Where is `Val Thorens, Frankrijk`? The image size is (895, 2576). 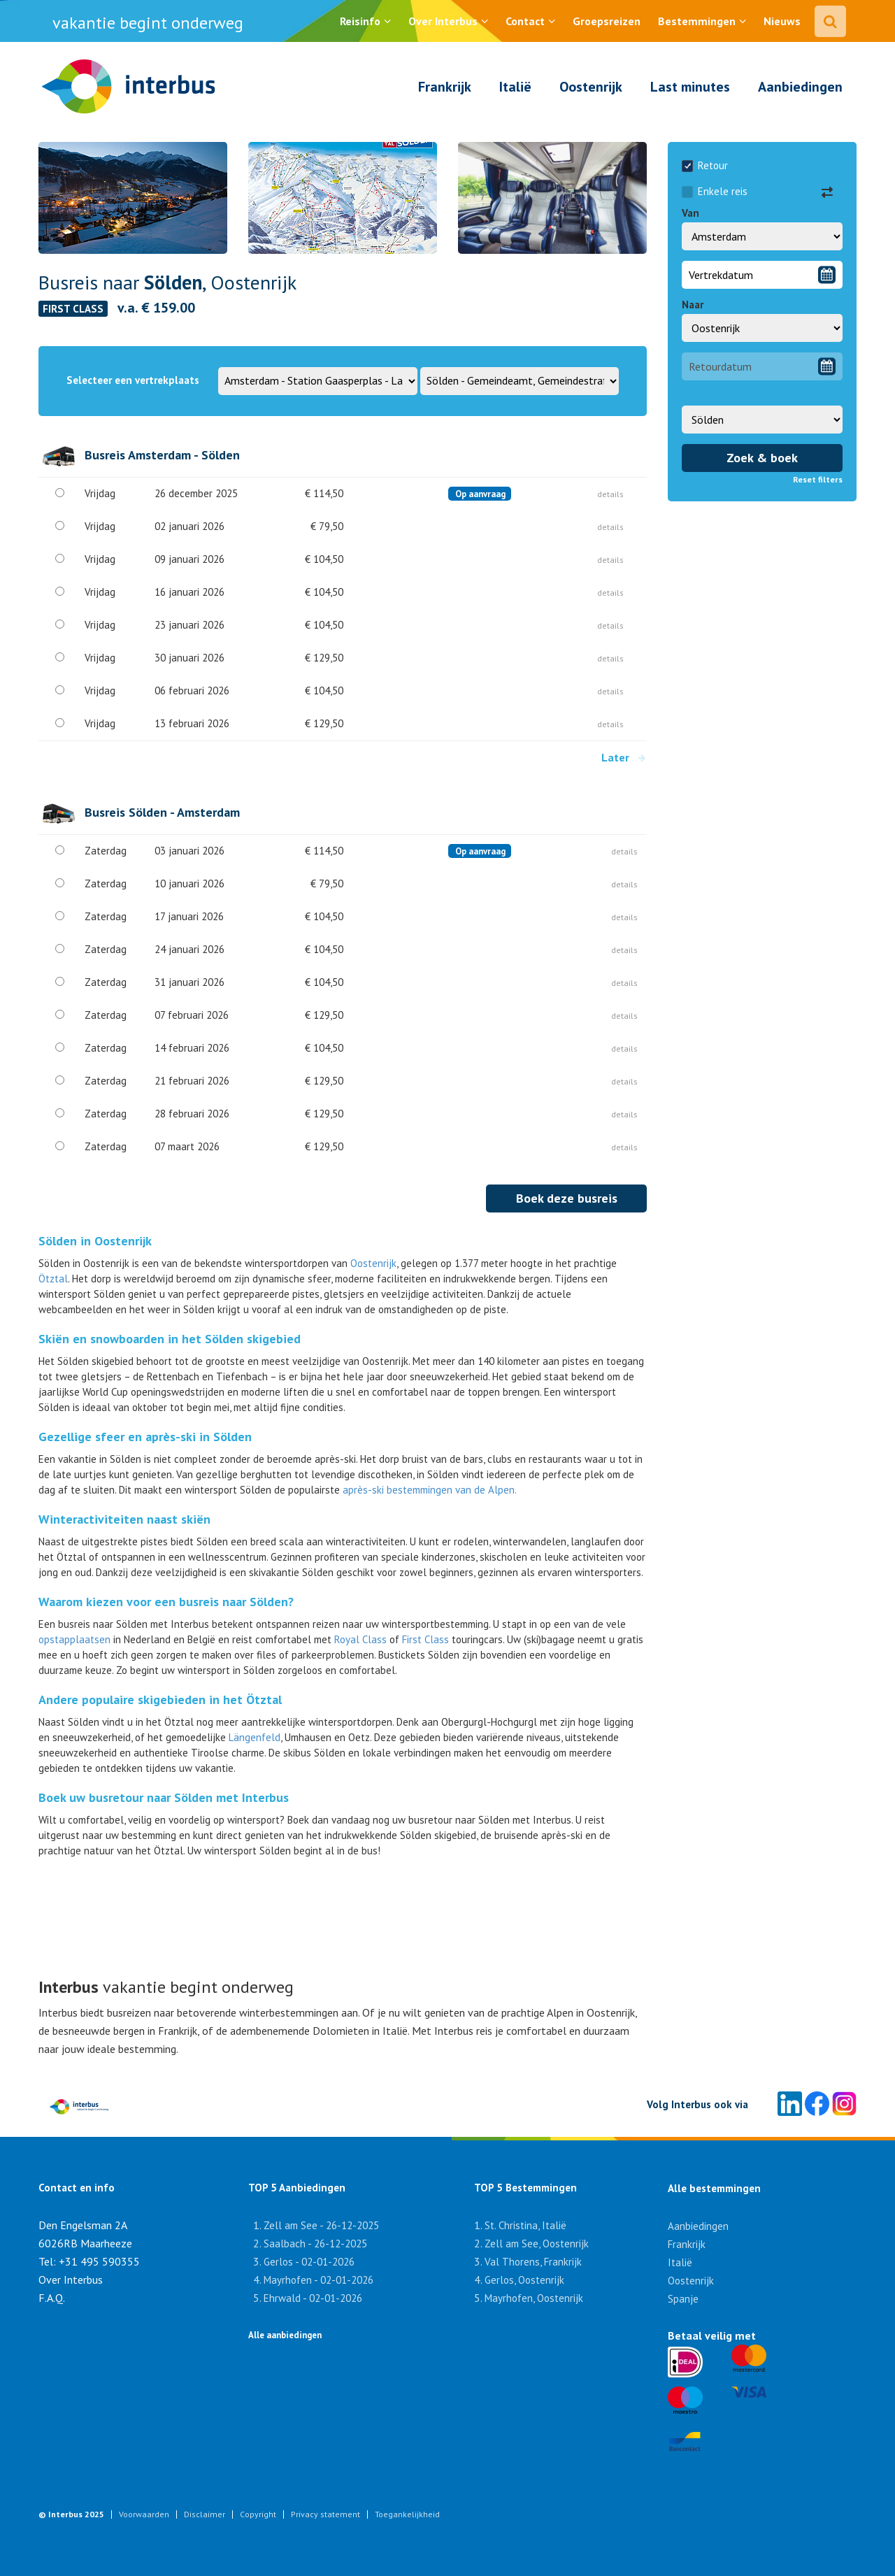 Val Thorens, Frankrijk is located at coordinates (533, 2261).